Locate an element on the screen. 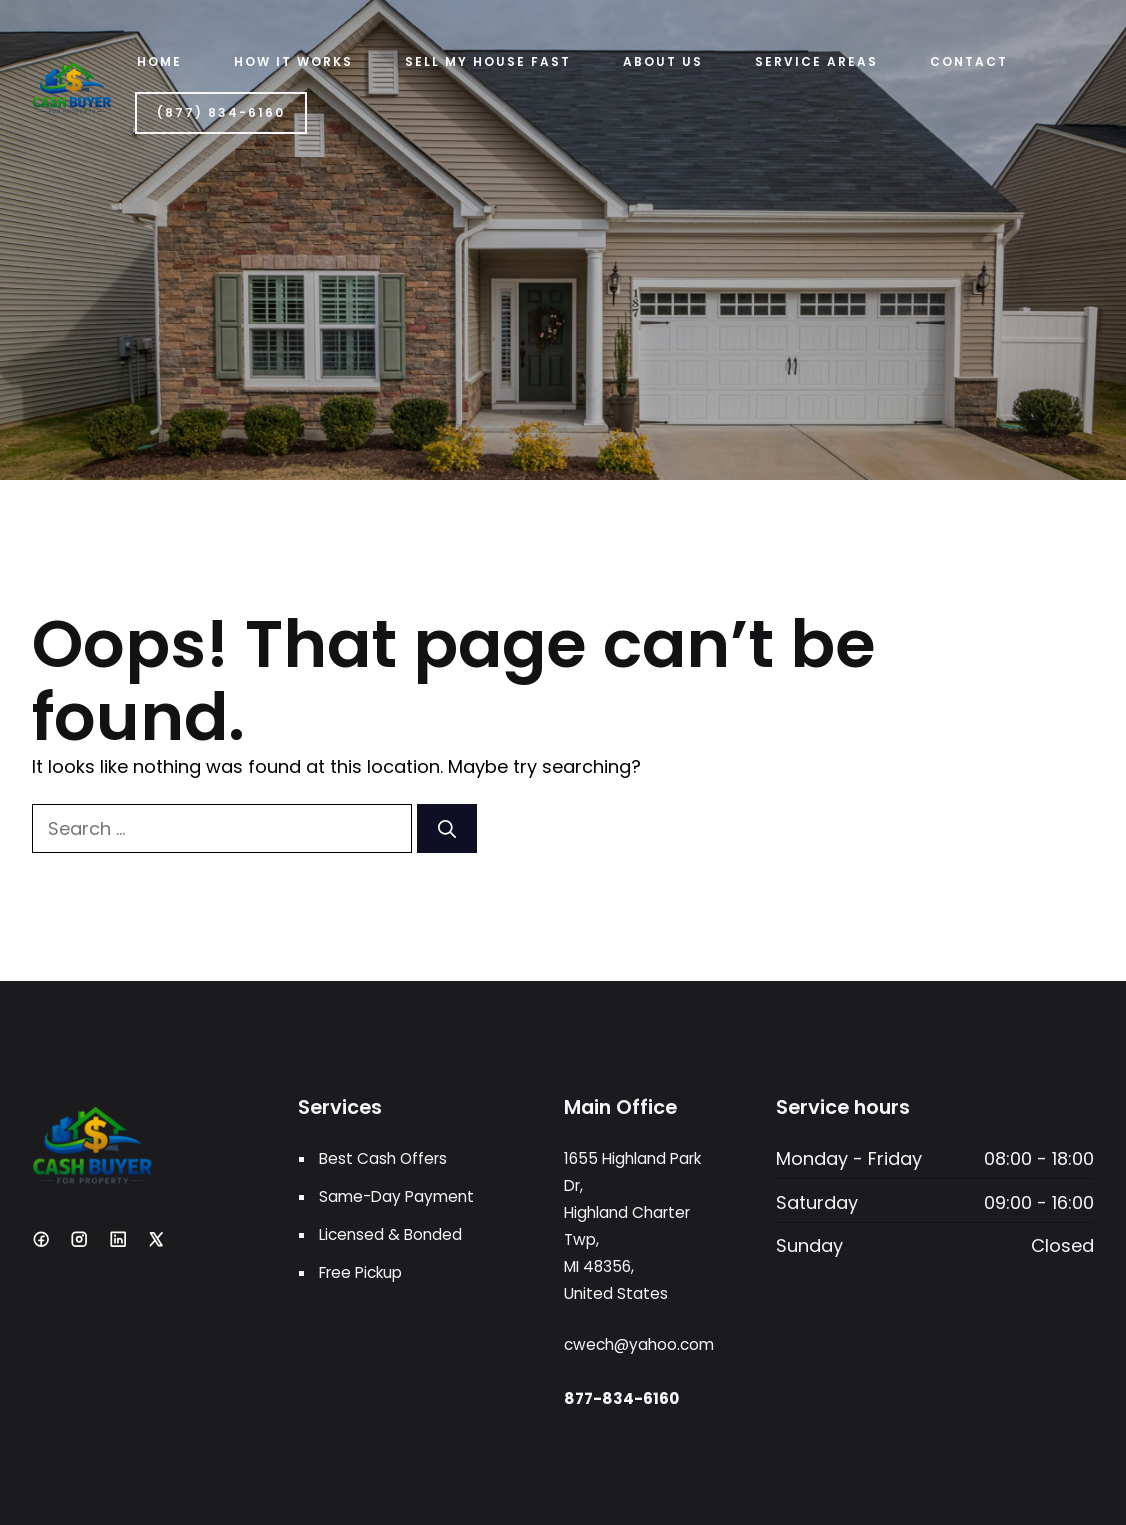  [Facebook] is located at coordinates (41, 1239).